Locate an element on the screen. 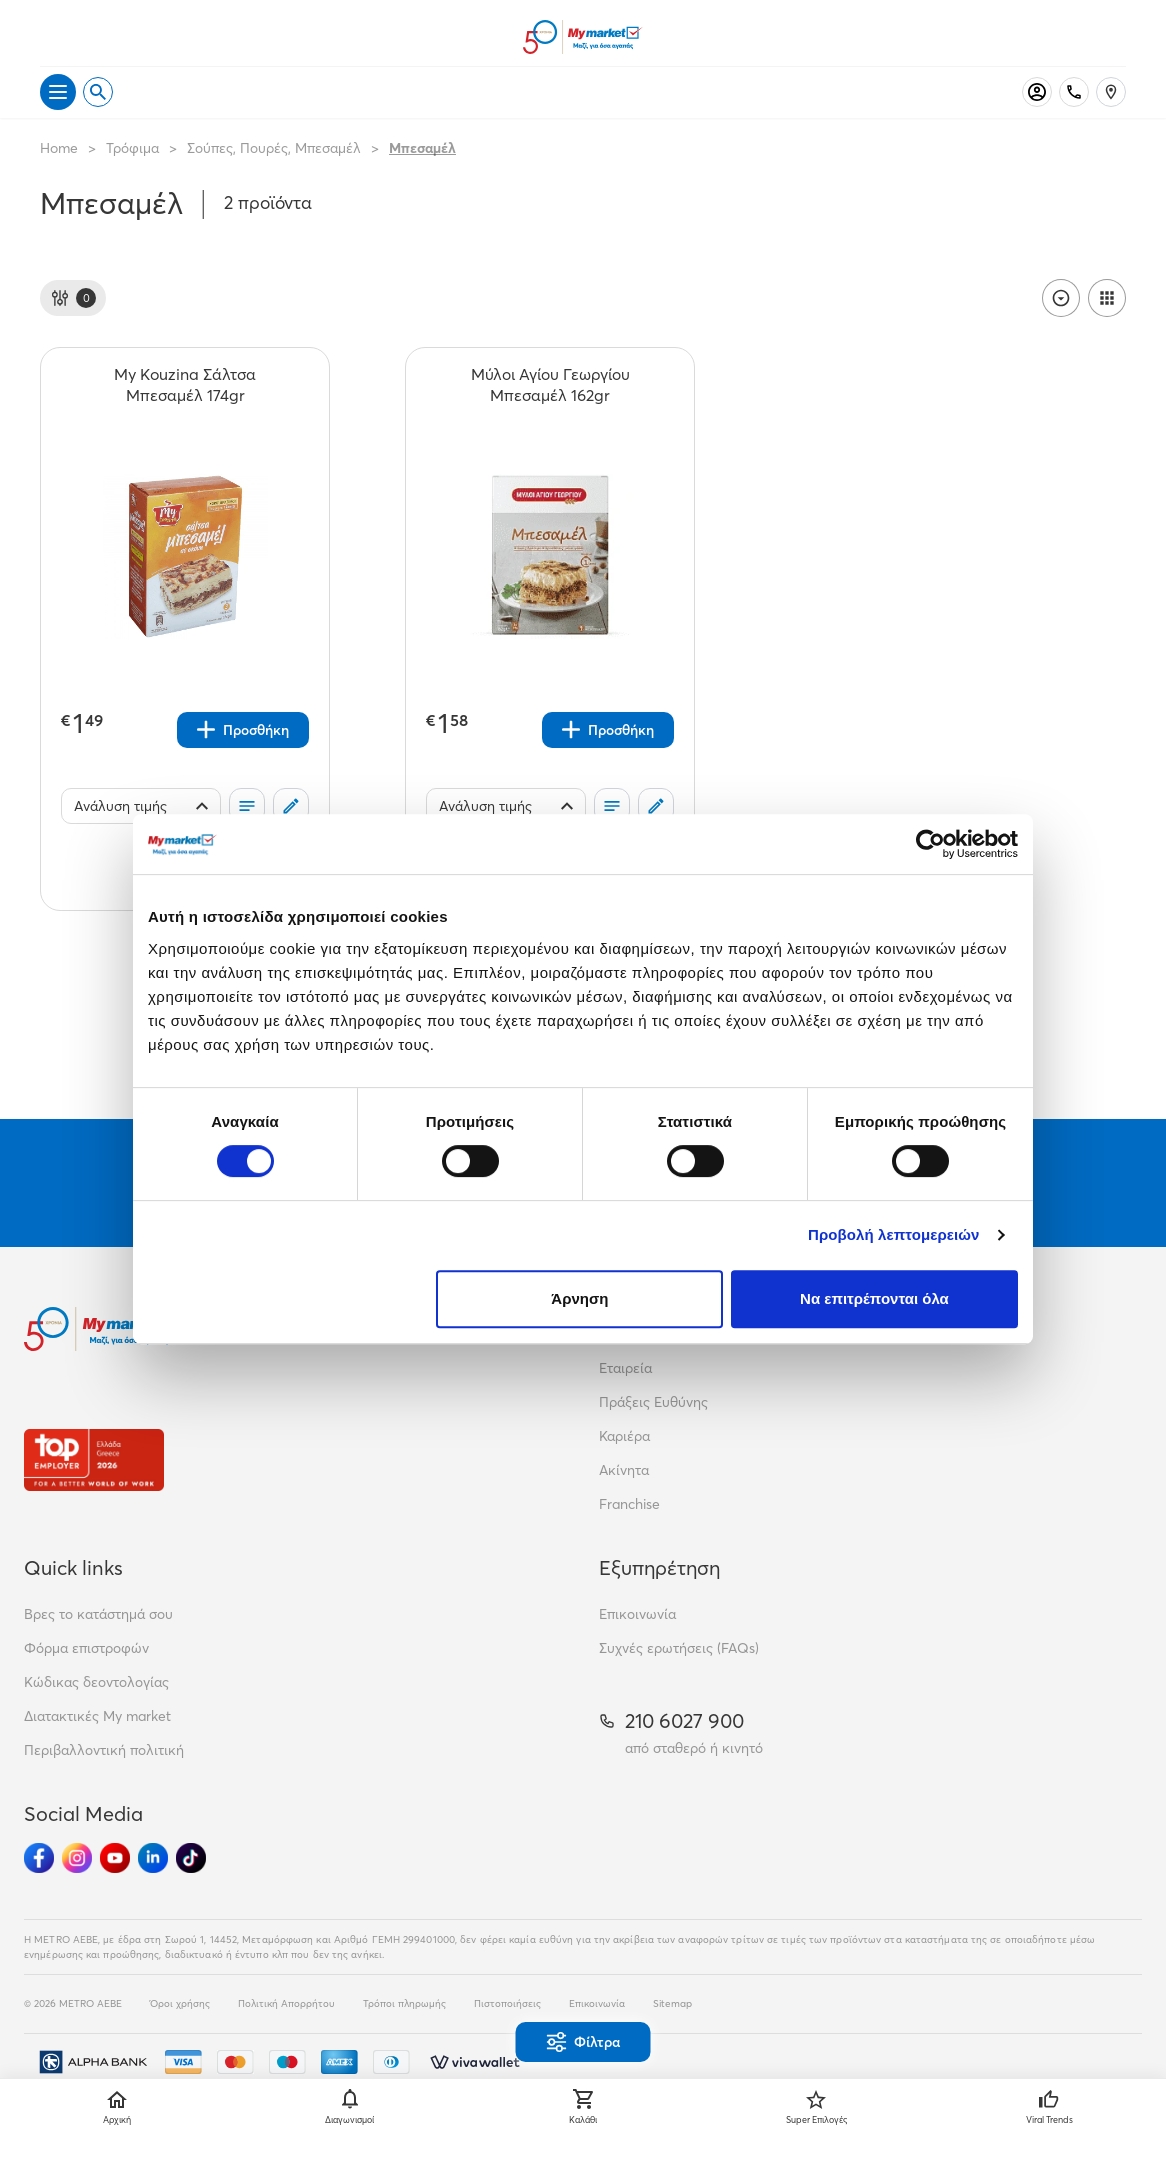  Πολιτική Απορρήτου is located at coordinates (286, 2003).